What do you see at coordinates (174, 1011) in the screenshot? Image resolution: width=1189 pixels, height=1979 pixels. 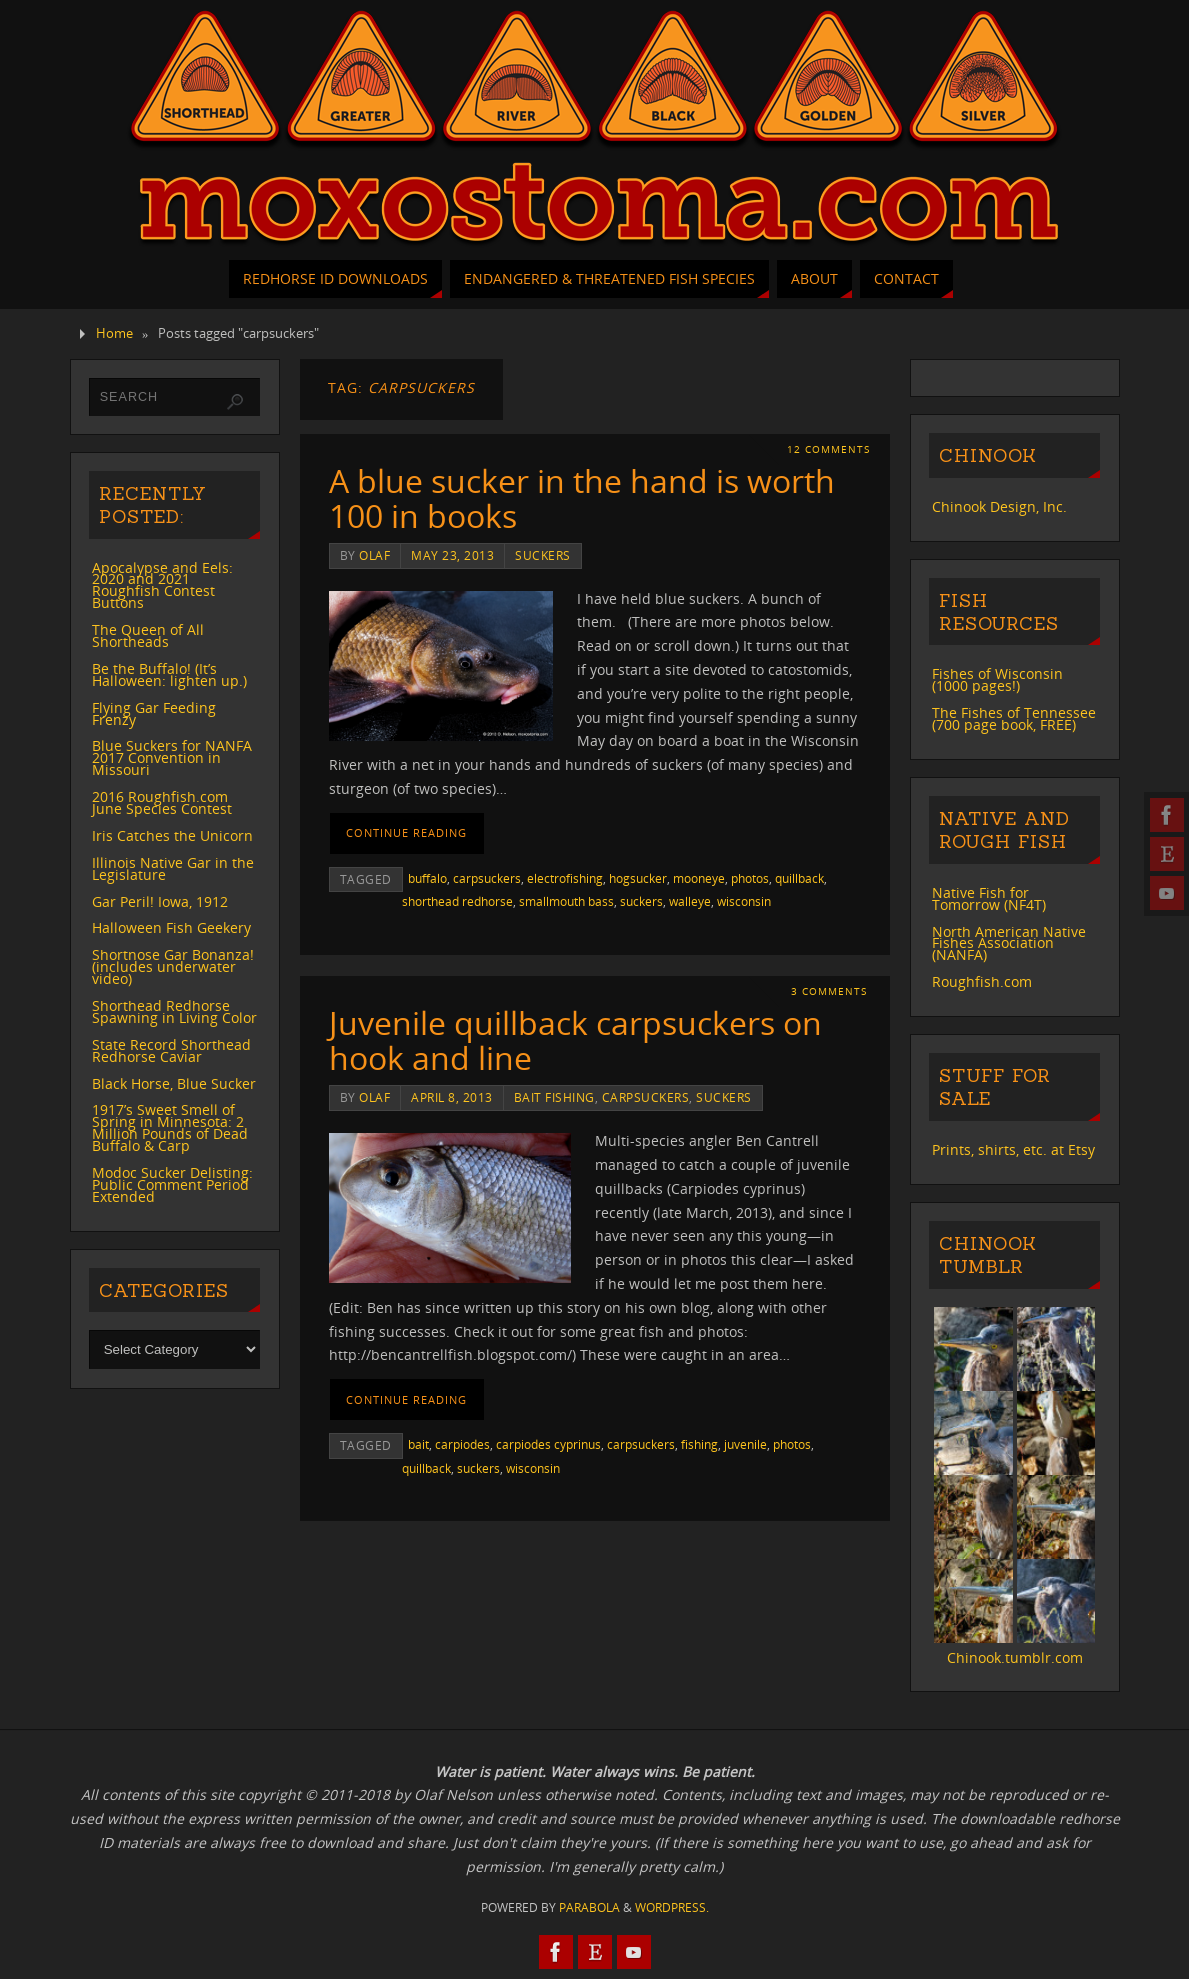 I see `Shorthead Redhorse Spawning in Living Color` at bounding box center [174, 1011].